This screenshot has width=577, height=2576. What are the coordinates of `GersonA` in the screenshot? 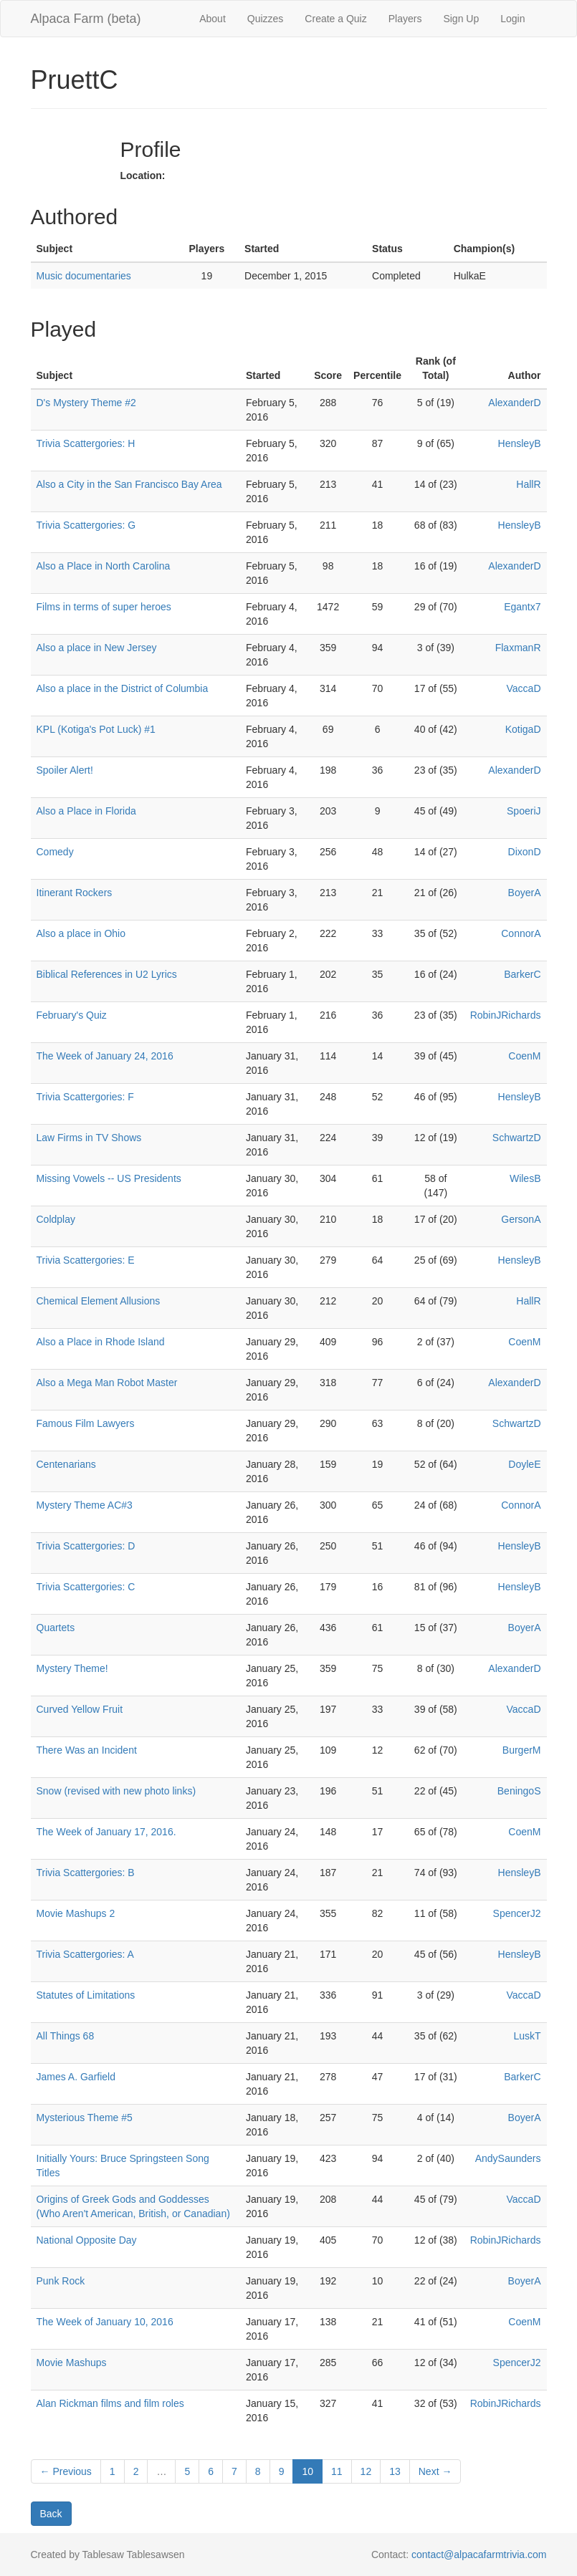 It's located at (520, 1219).